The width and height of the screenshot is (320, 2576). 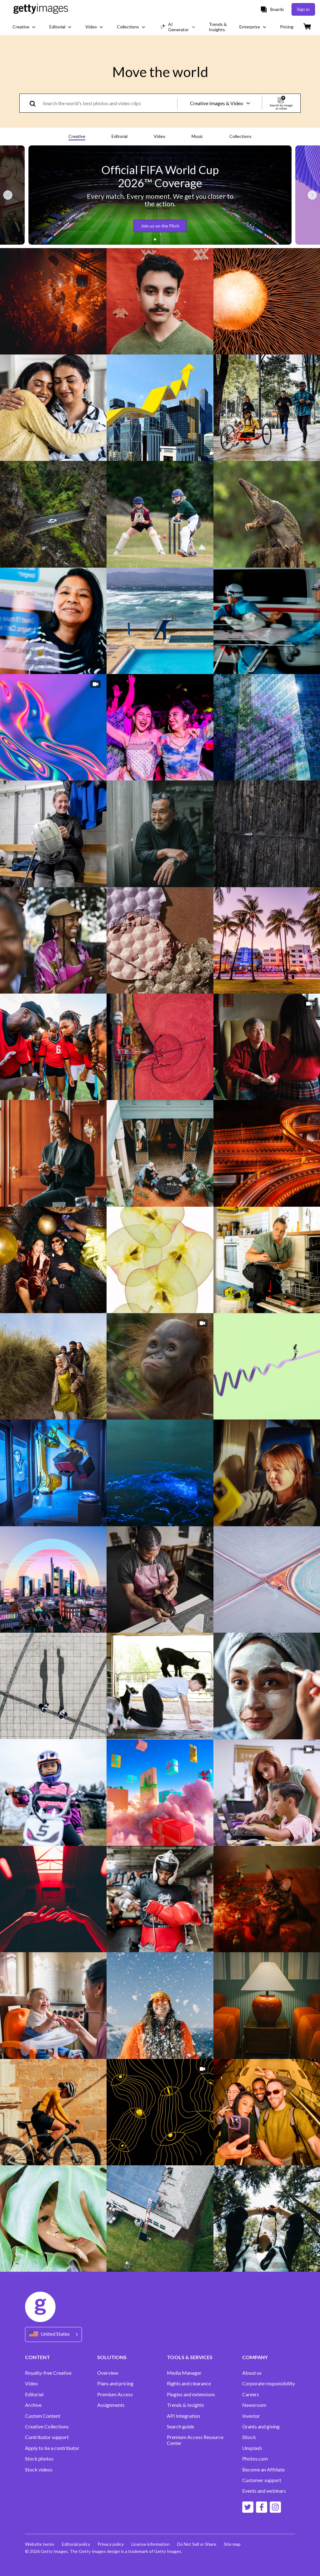 What do you see at coordinates (112, 2357) in the screenshot?
I see `SOLUTIONS [Accordion Solutions Links]` at bounding box center [112, 2357].